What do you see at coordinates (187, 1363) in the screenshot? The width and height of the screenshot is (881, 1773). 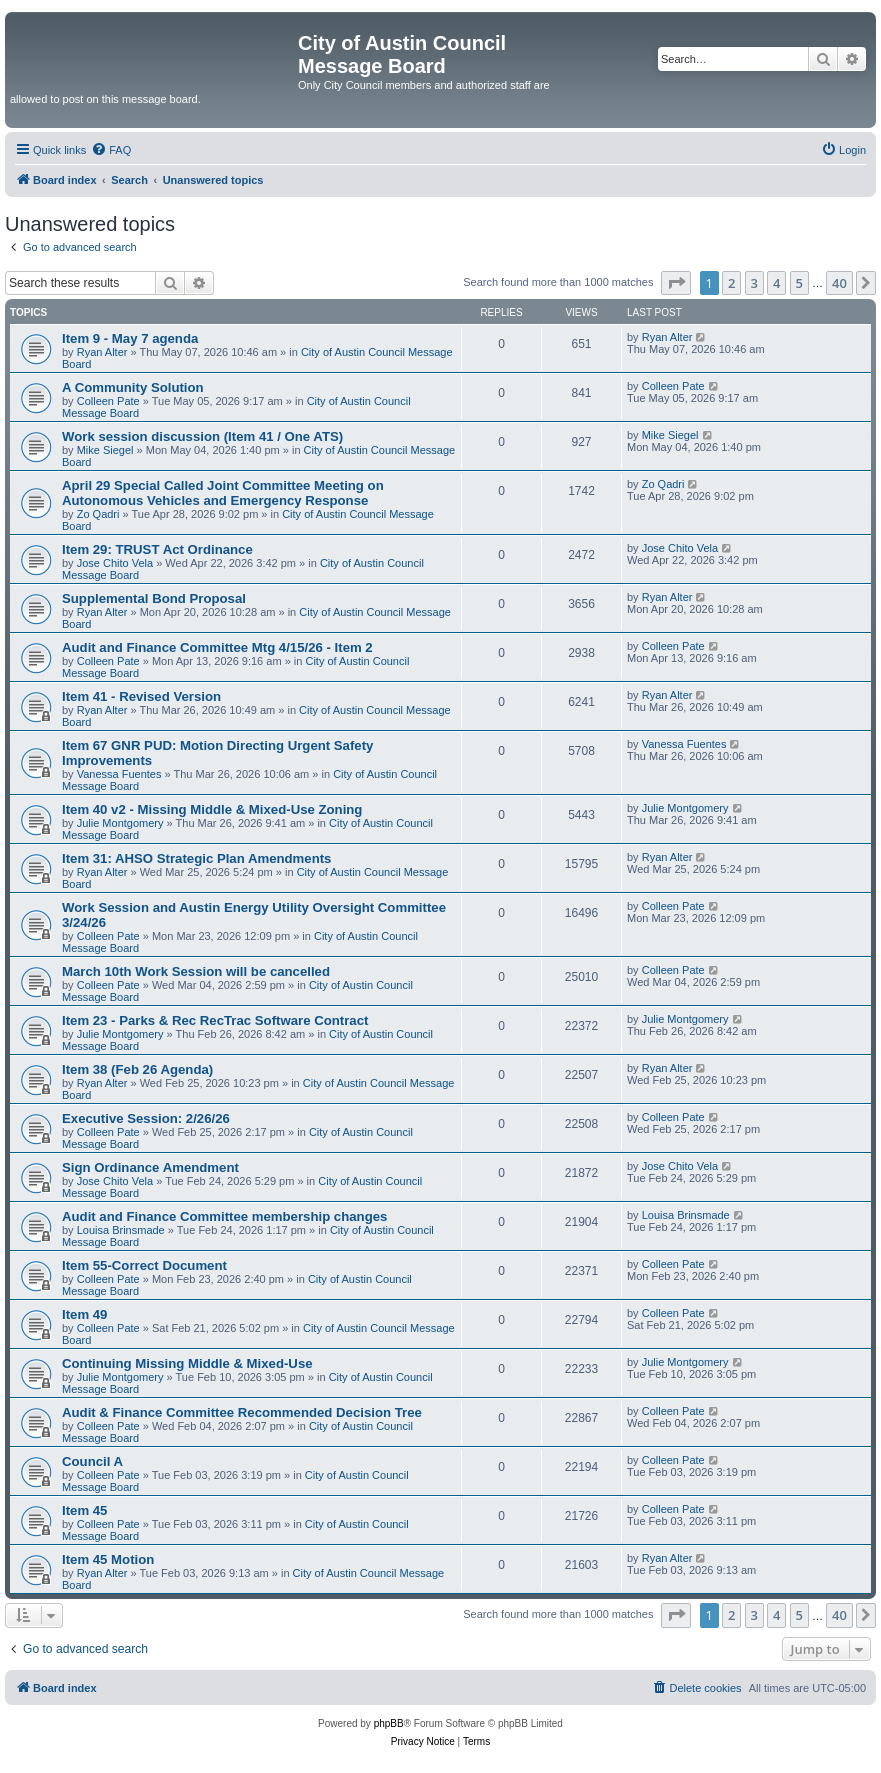 I see `Continuing Missing Middle & Mixed-Use` at bounding box center [187, 1363].